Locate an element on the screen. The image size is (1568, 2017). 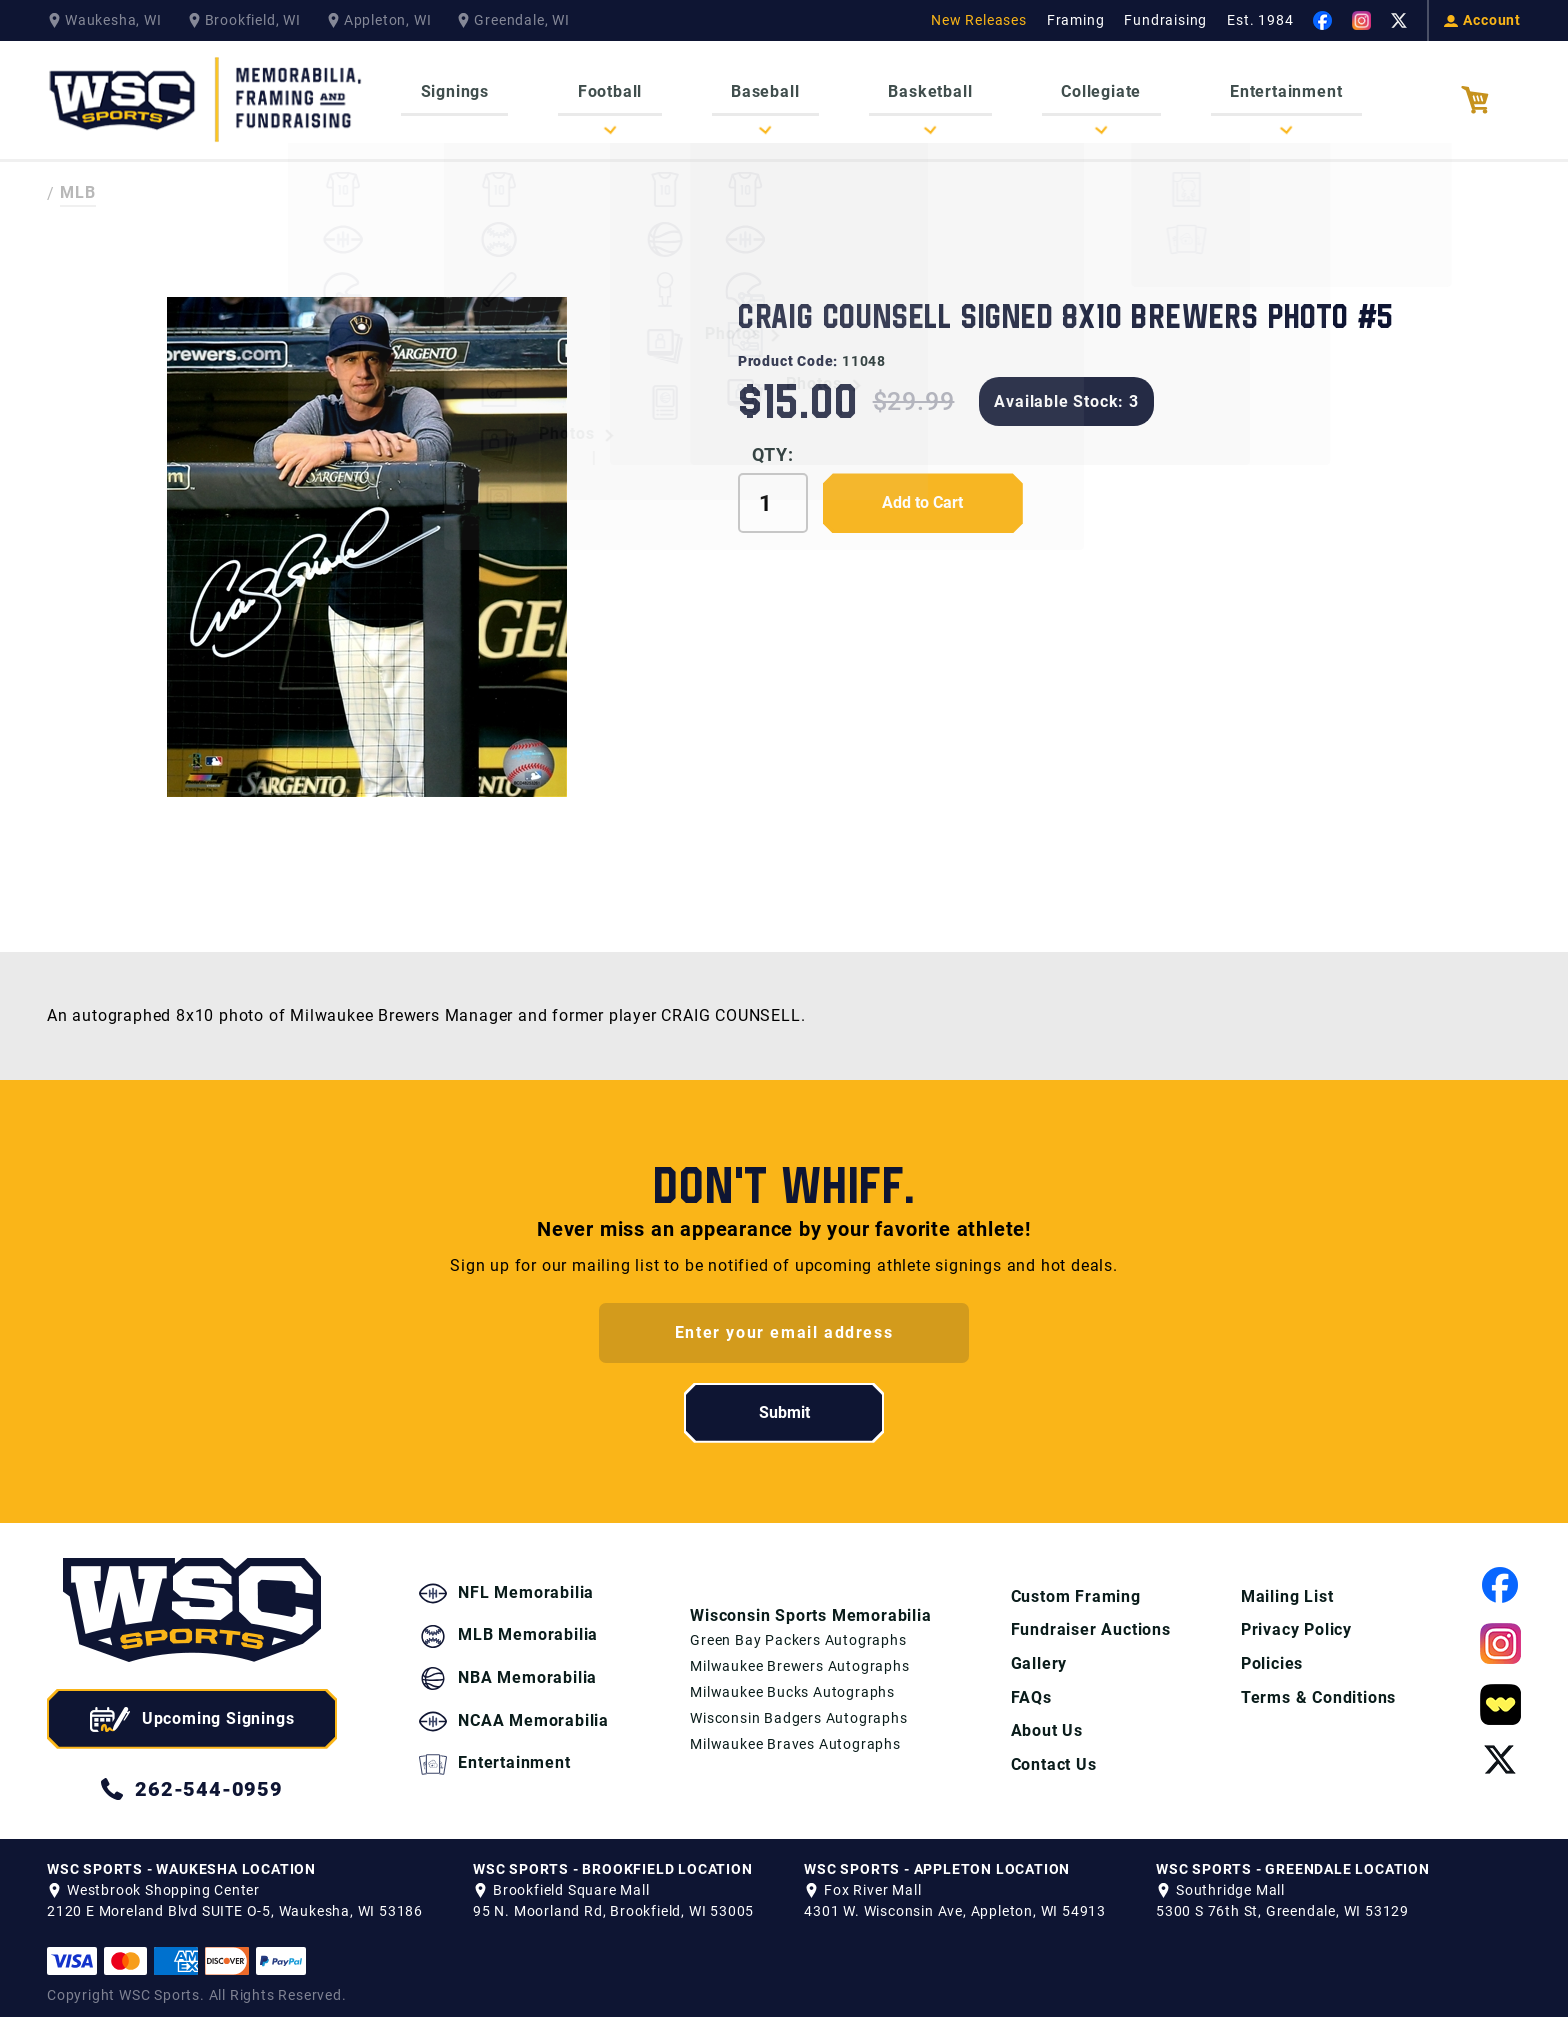
[WSC Sports home page] is located at coordinates (192, 1604).